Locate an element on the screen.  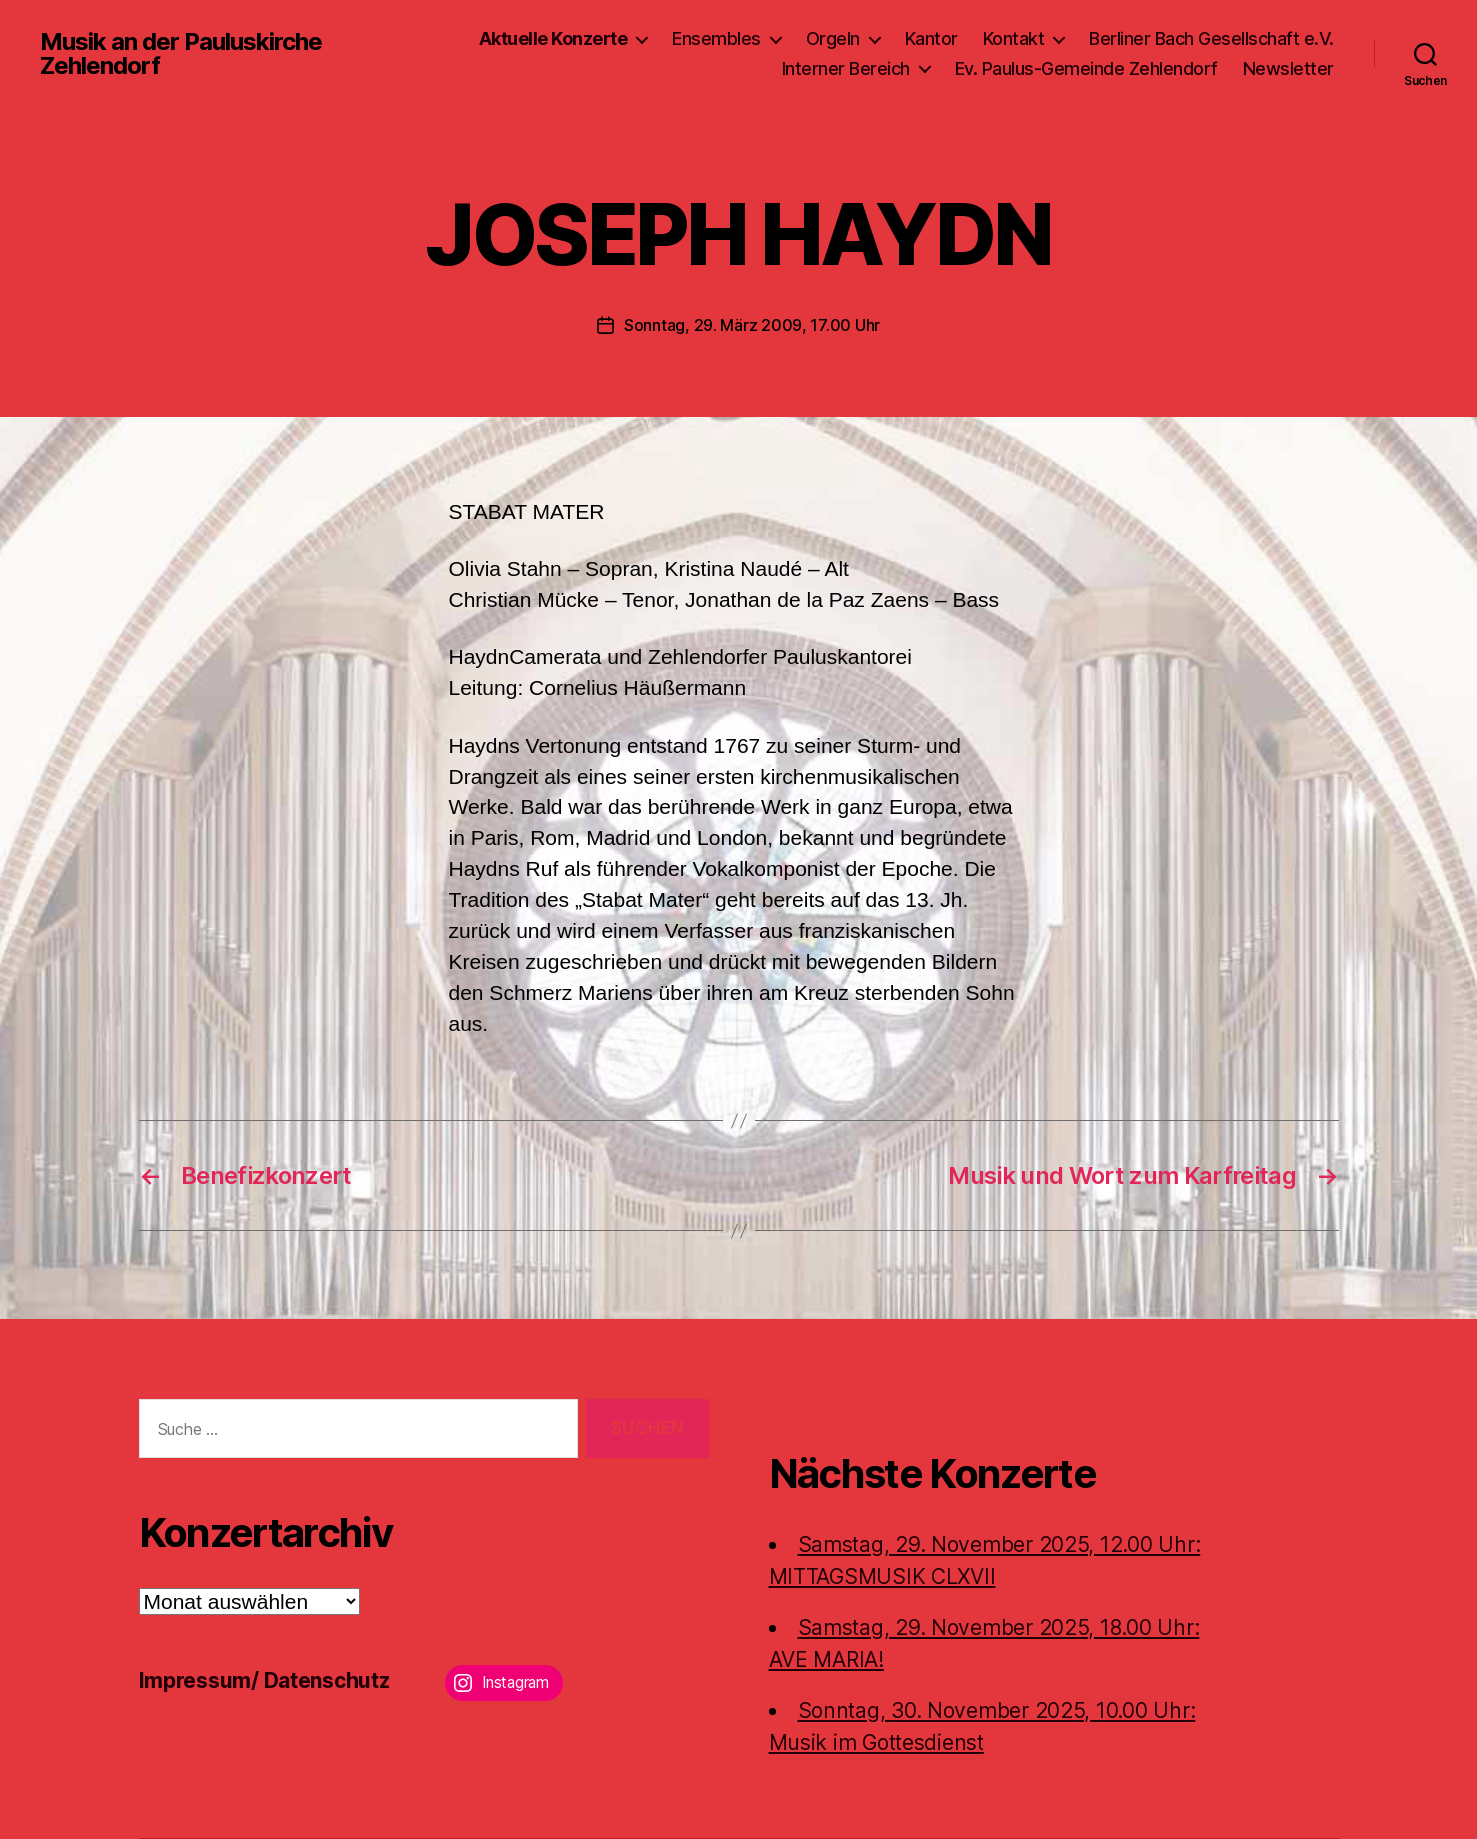
Orgeln is located at coordinates (833, 38).